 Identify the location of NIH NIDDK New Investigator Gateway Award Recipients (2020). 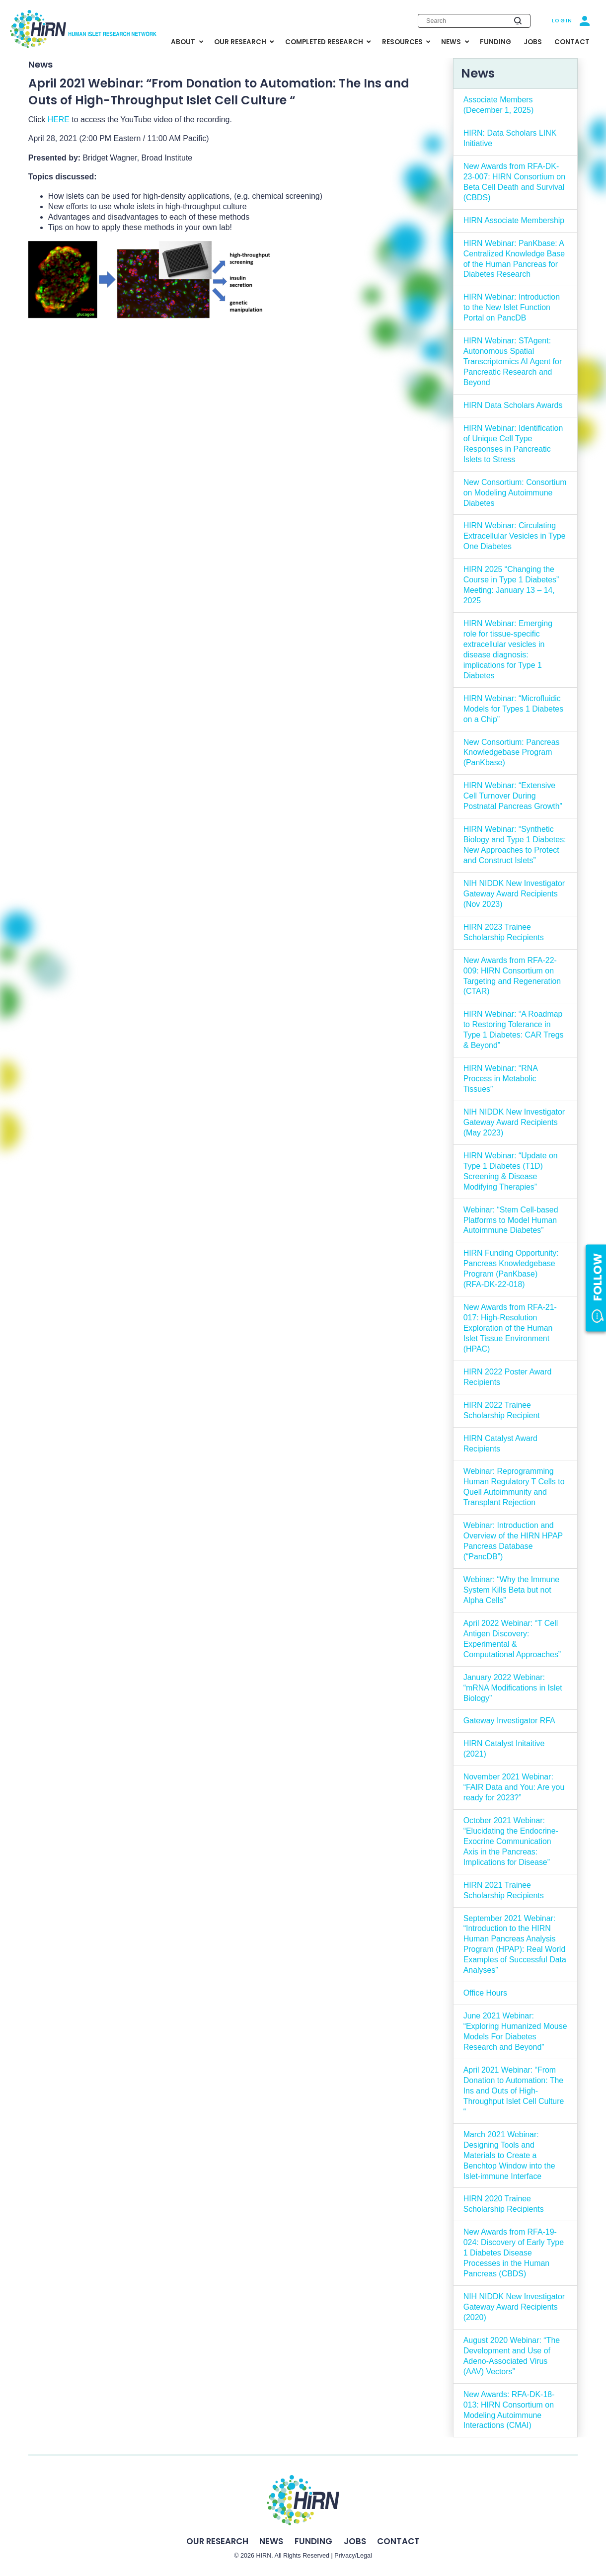
(514, 2307).